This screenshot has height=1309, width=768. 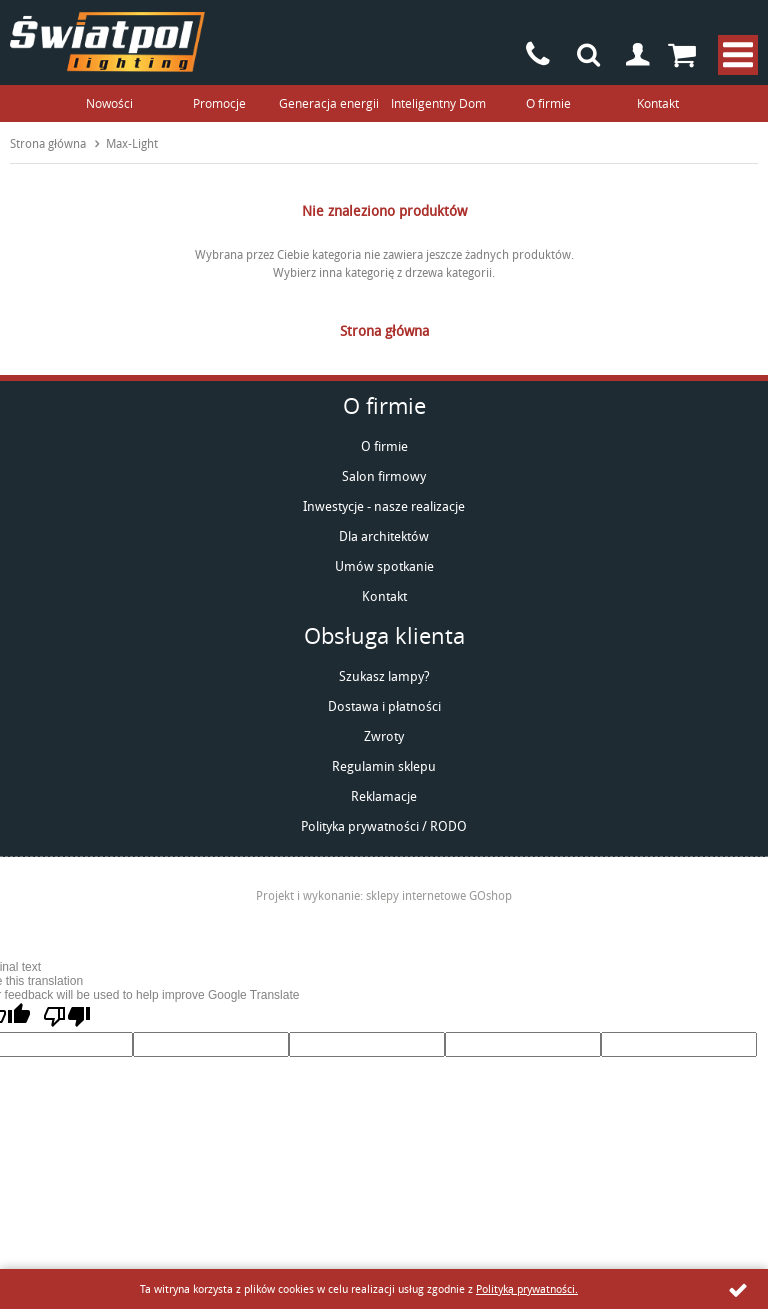 What do you see at coordinates (219, 103) in the screenshot?
I see `Promocje` at bounding box center [219, 103].